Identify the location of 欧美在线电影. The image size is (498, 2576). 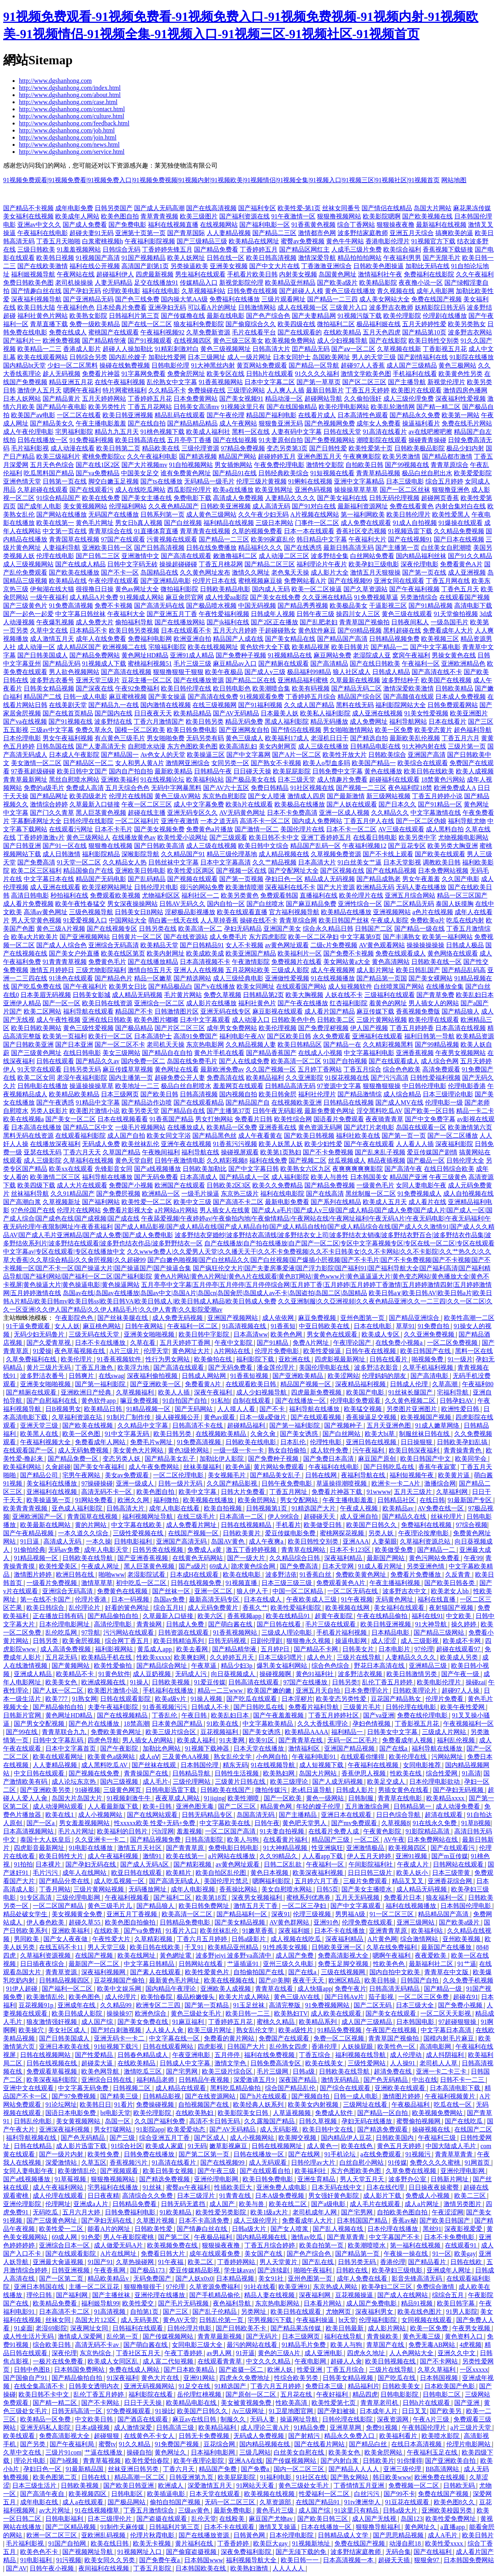
(242, 1574).